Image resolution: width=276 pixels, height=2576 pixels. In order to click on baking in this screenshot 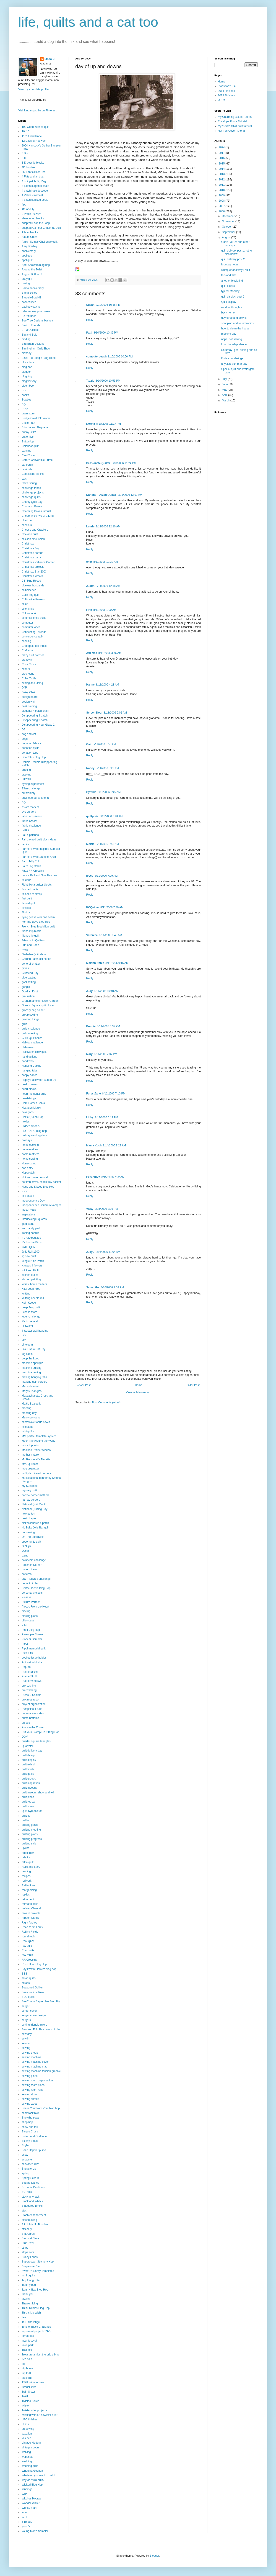, I will do `click(26, 283)`.